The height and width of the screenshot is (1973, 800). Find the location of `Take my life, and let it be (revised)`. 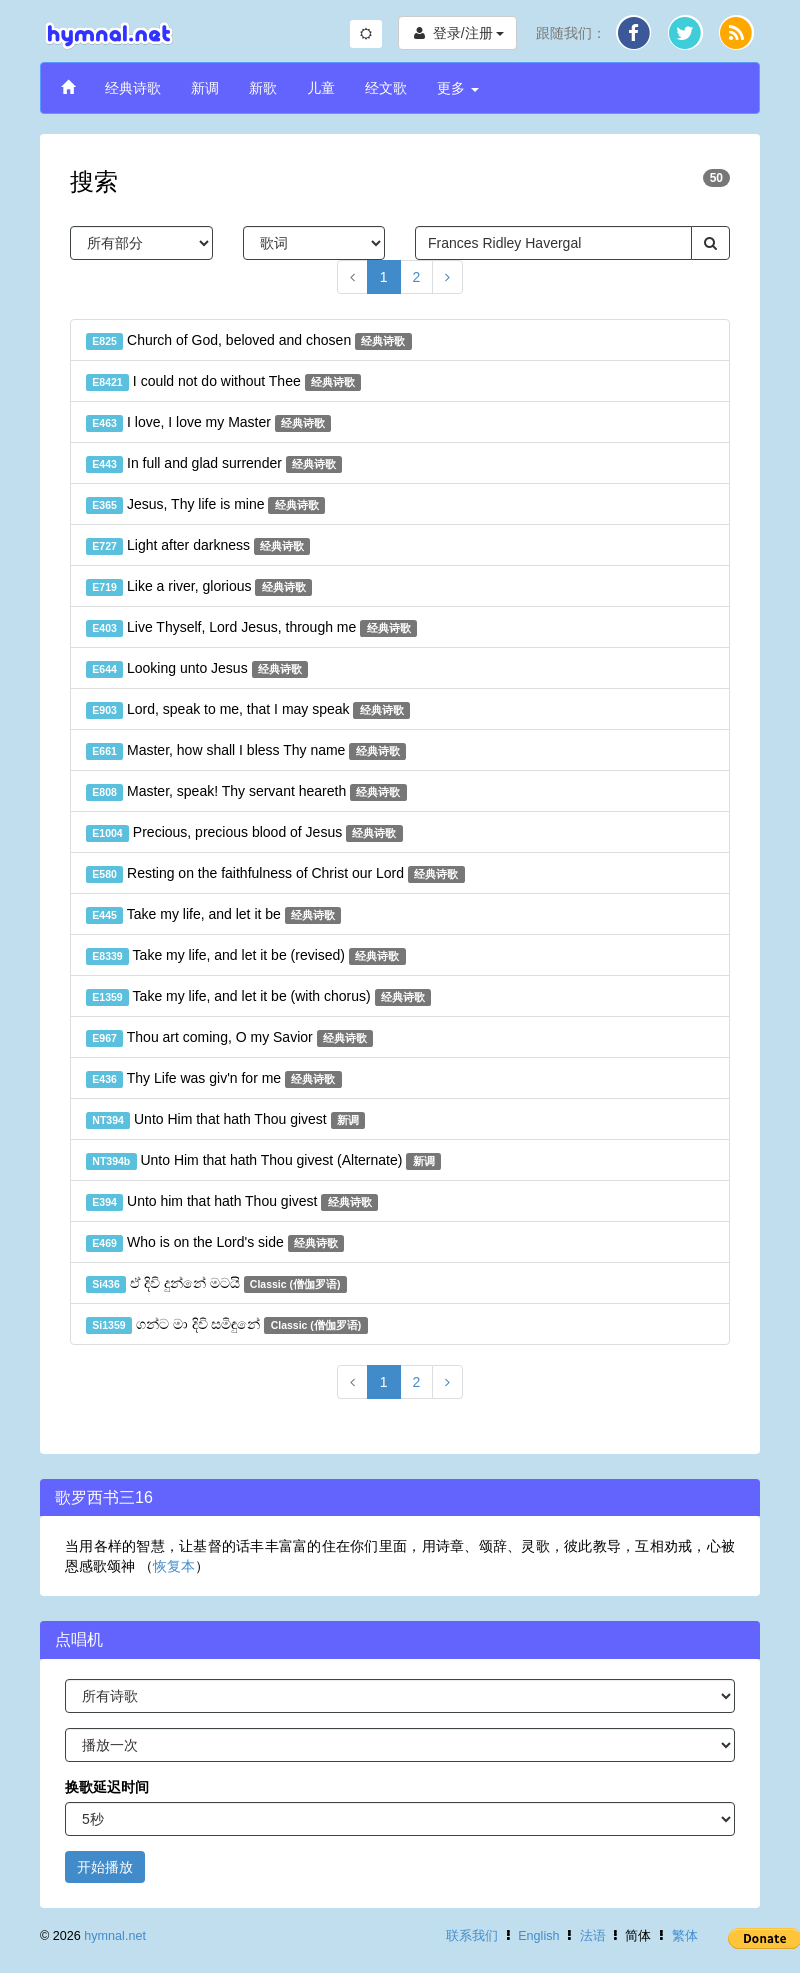

Take my life, and let it be (revised) is located at coordinates (246, 956).